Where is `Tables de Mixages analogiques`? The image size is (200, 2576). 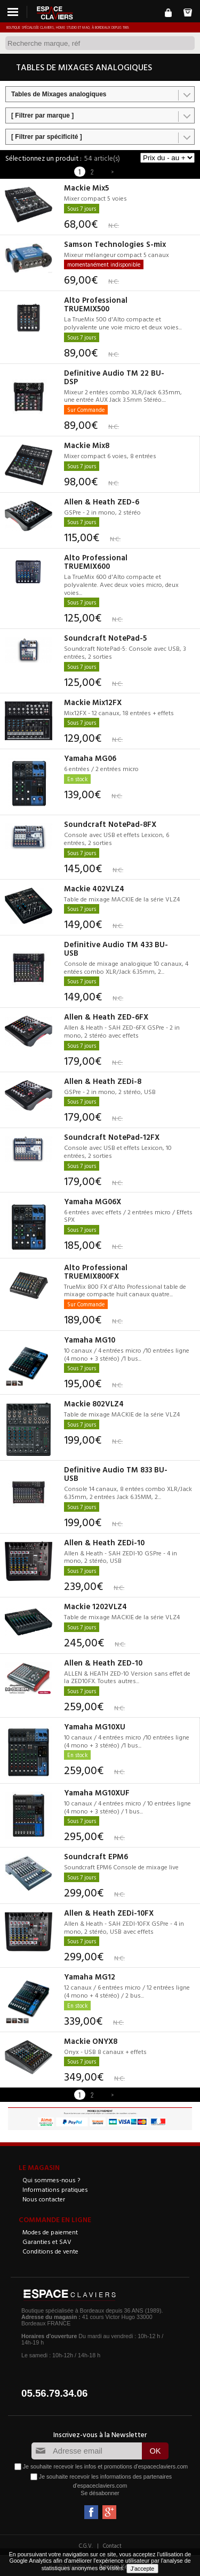 Tables de Mixages analogiques is located at coordinates (59, 94).